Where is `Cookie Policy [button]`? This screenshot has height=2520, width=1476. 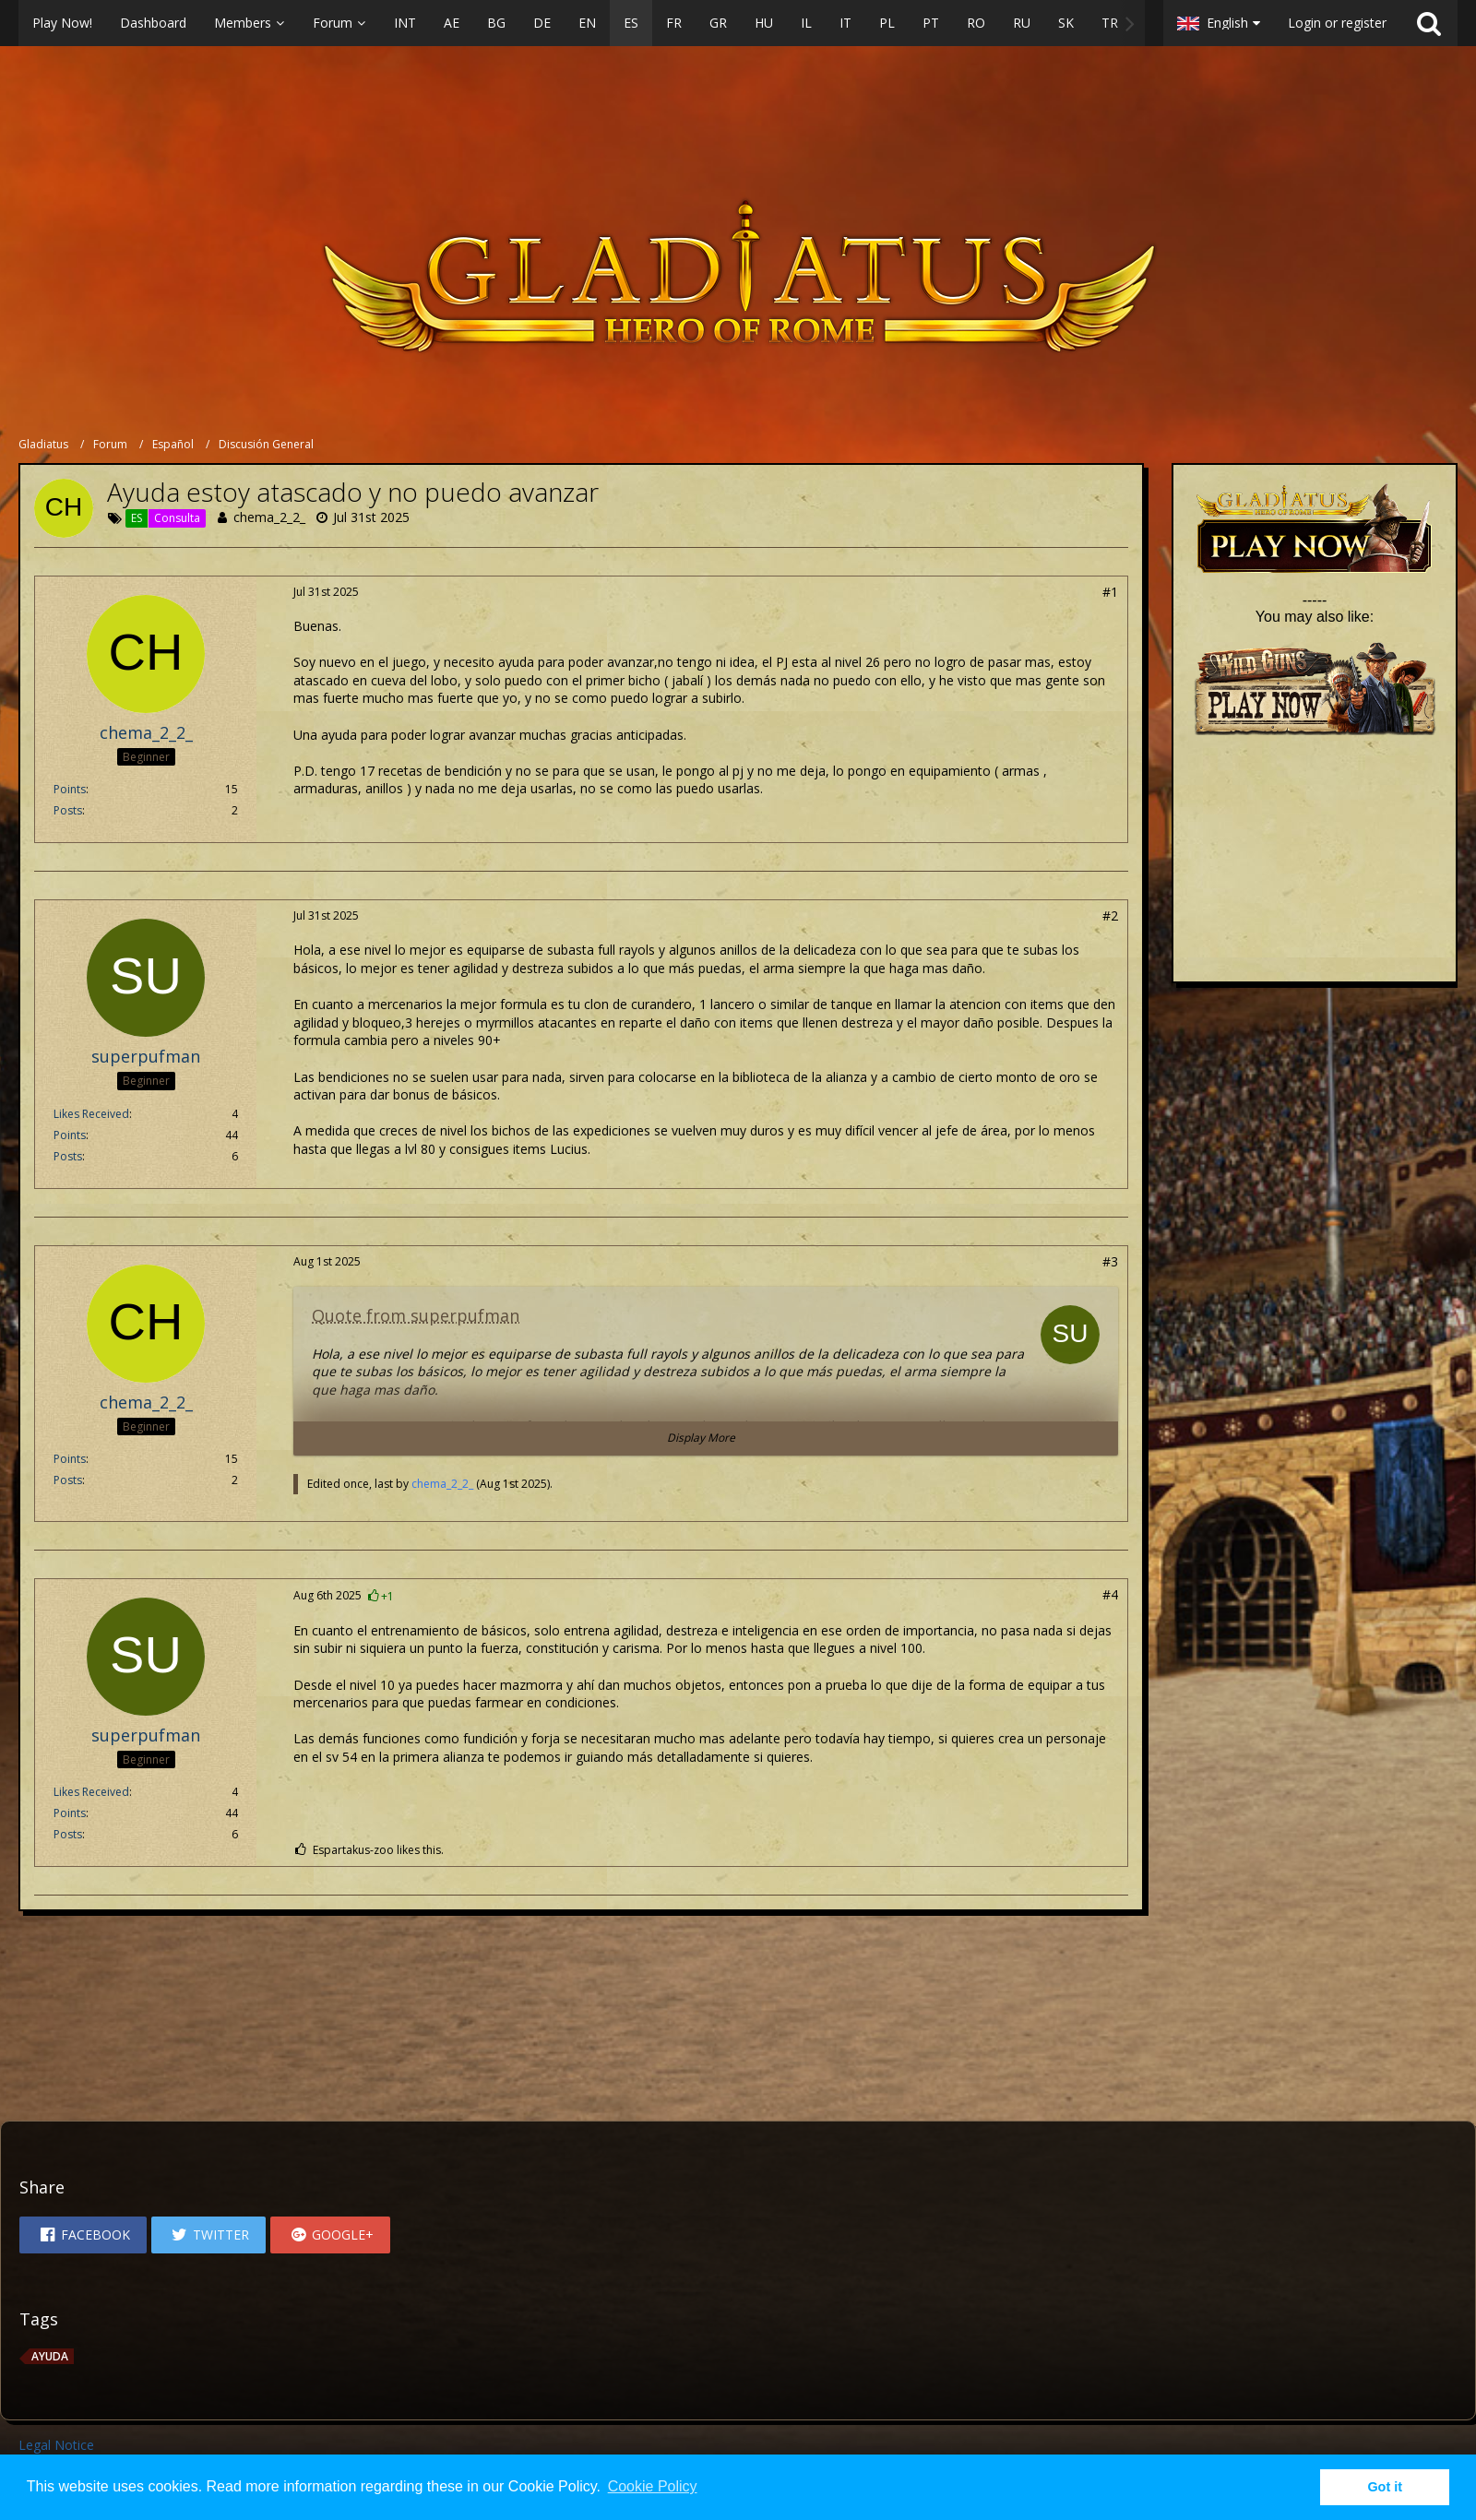
Cookie Policy [button] is located at coordinates (652, 2486).